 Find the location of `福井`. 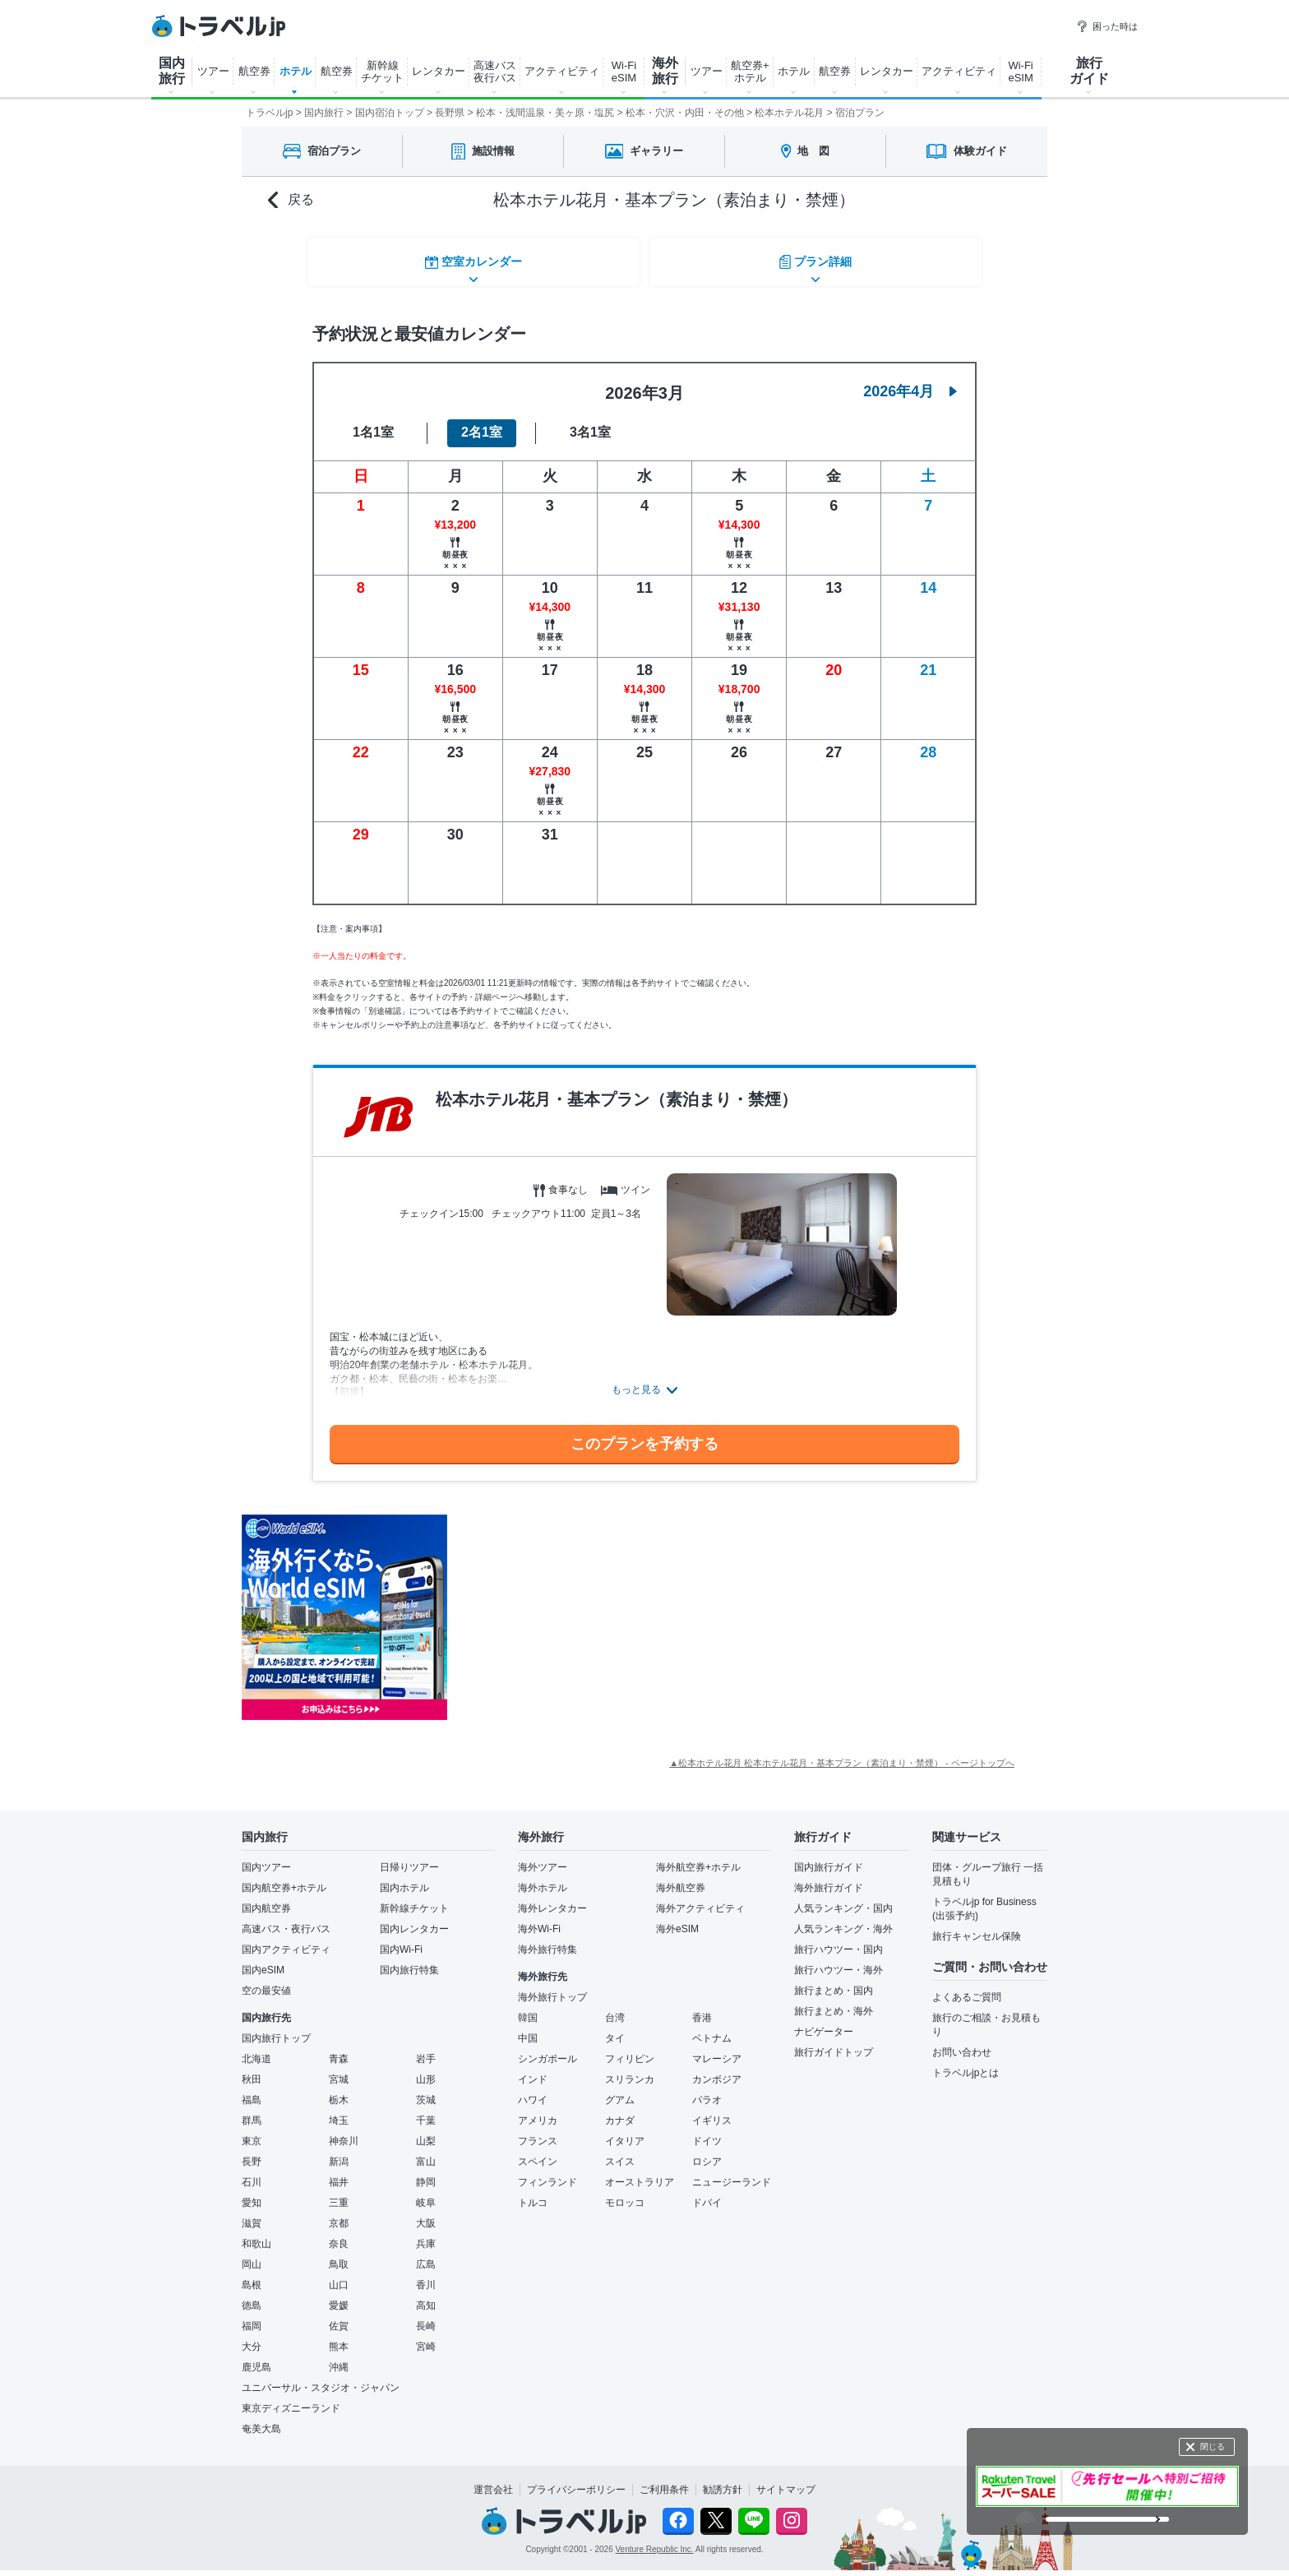

福井 is located at coordinates (339, 2172).